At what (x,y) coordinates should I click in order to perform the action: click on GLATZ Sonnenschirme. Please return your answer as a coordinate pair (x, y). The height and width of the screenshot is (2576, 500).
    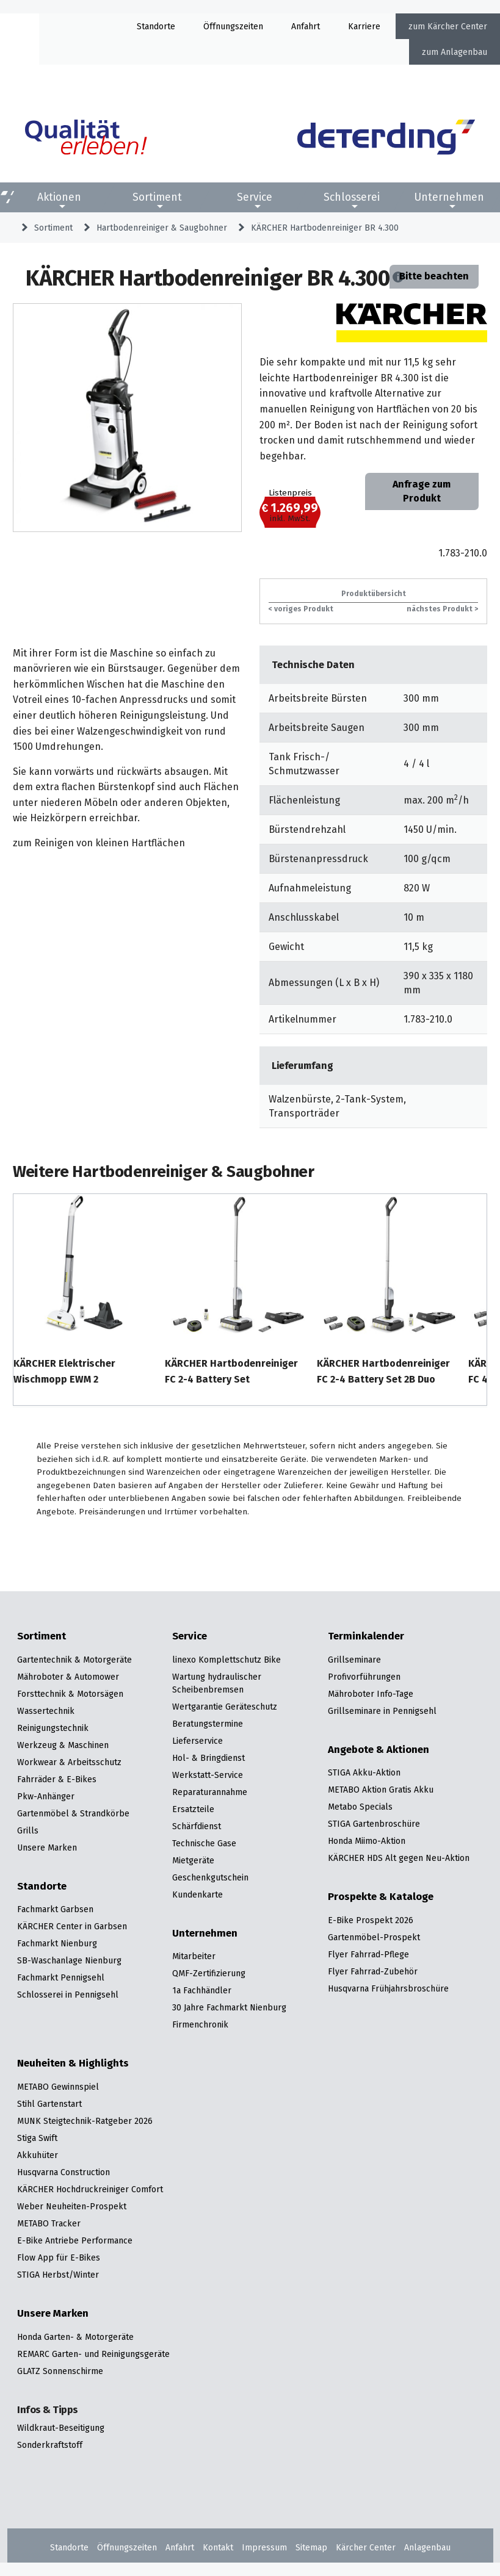
    Looking at the image, I should click on (60, 2371).